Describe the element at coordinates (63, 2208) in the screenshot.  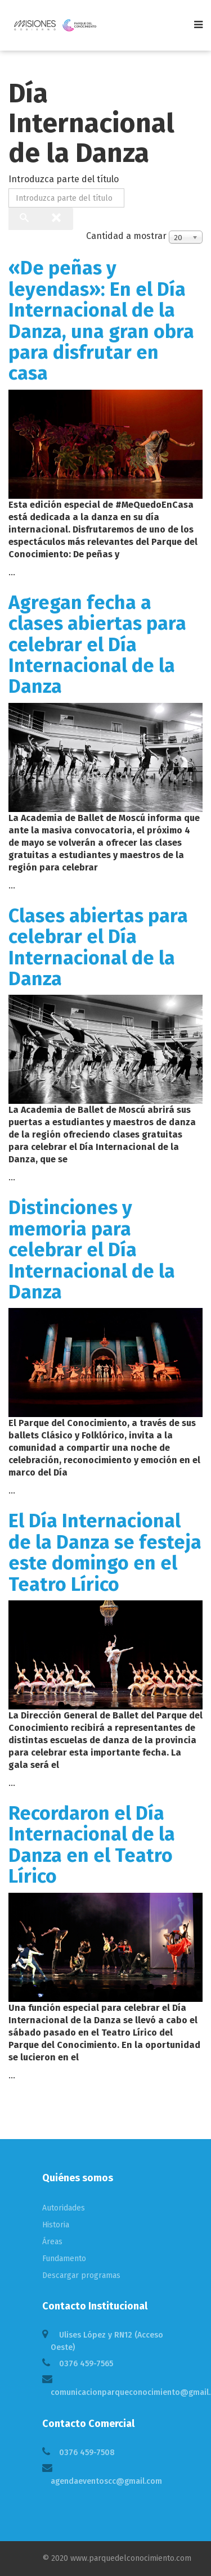
I see `Autoridades` at that location.